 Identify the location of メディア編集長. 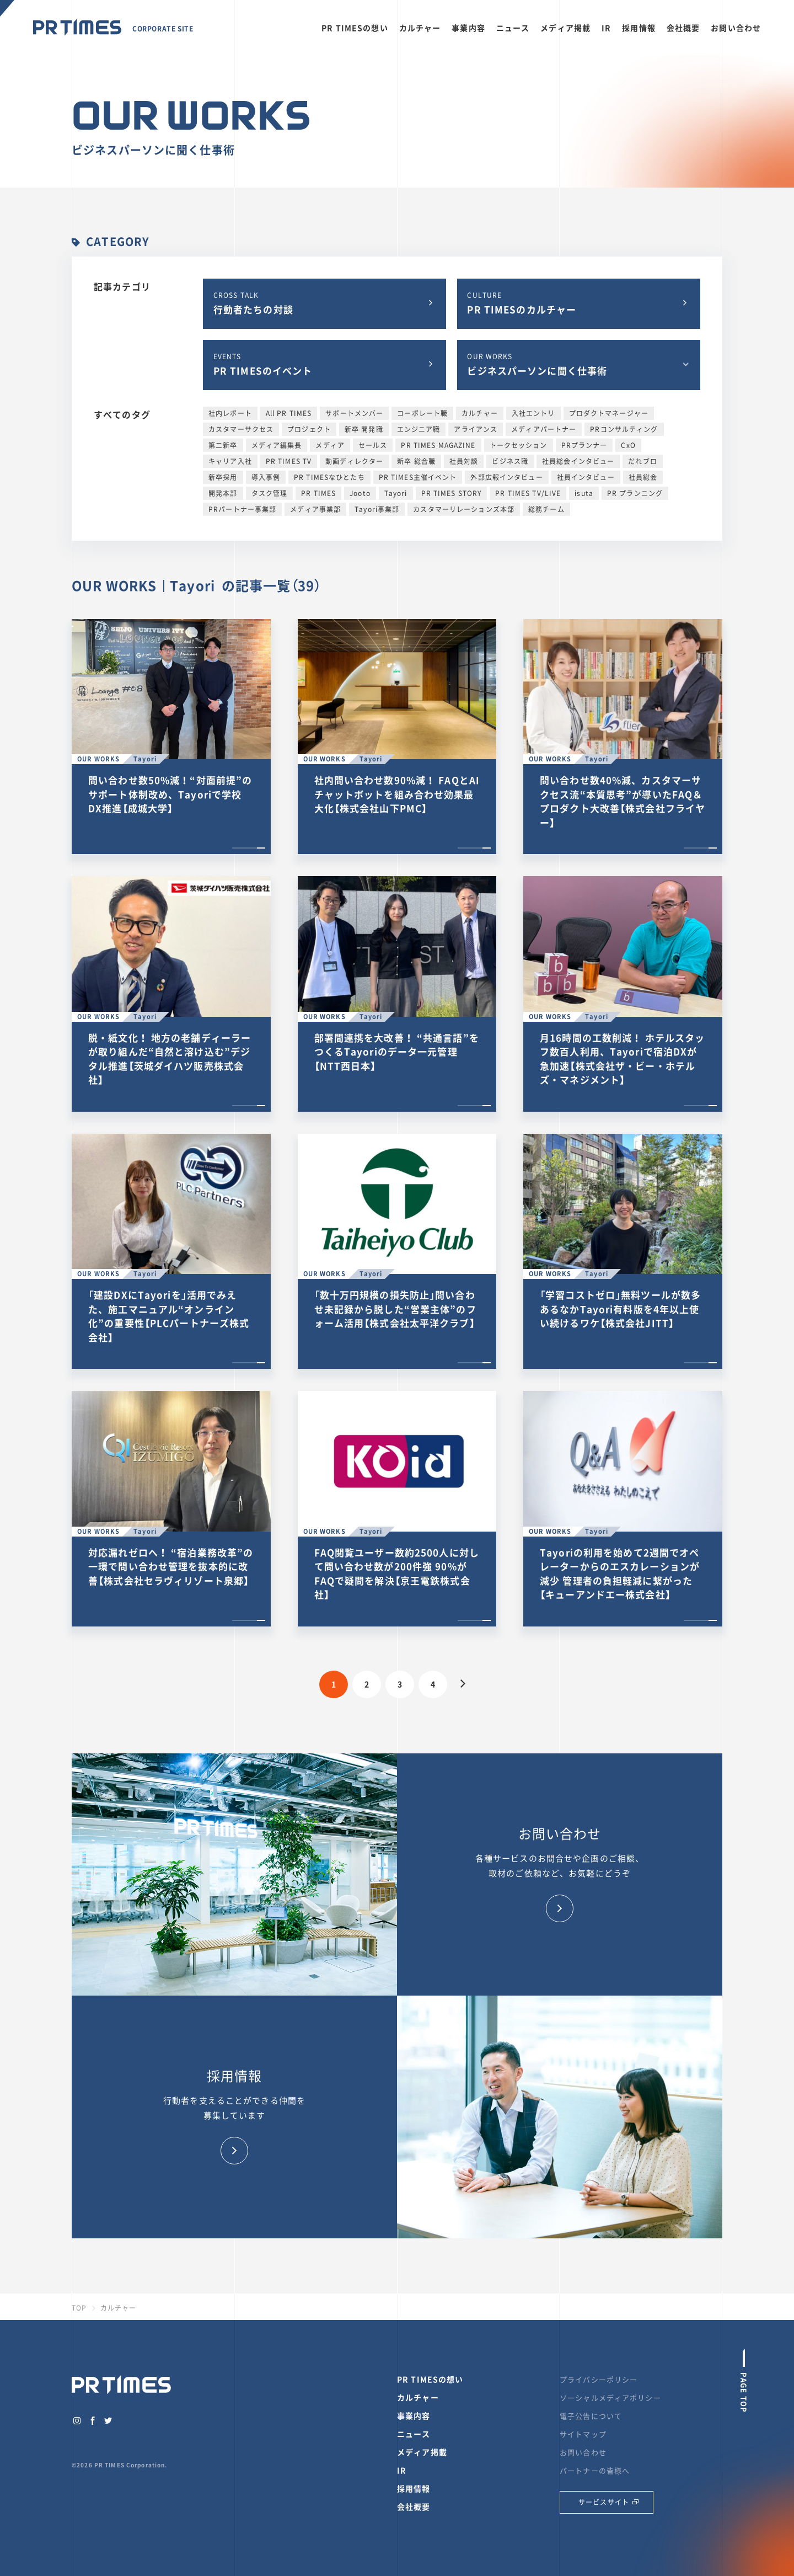
(276, 445).